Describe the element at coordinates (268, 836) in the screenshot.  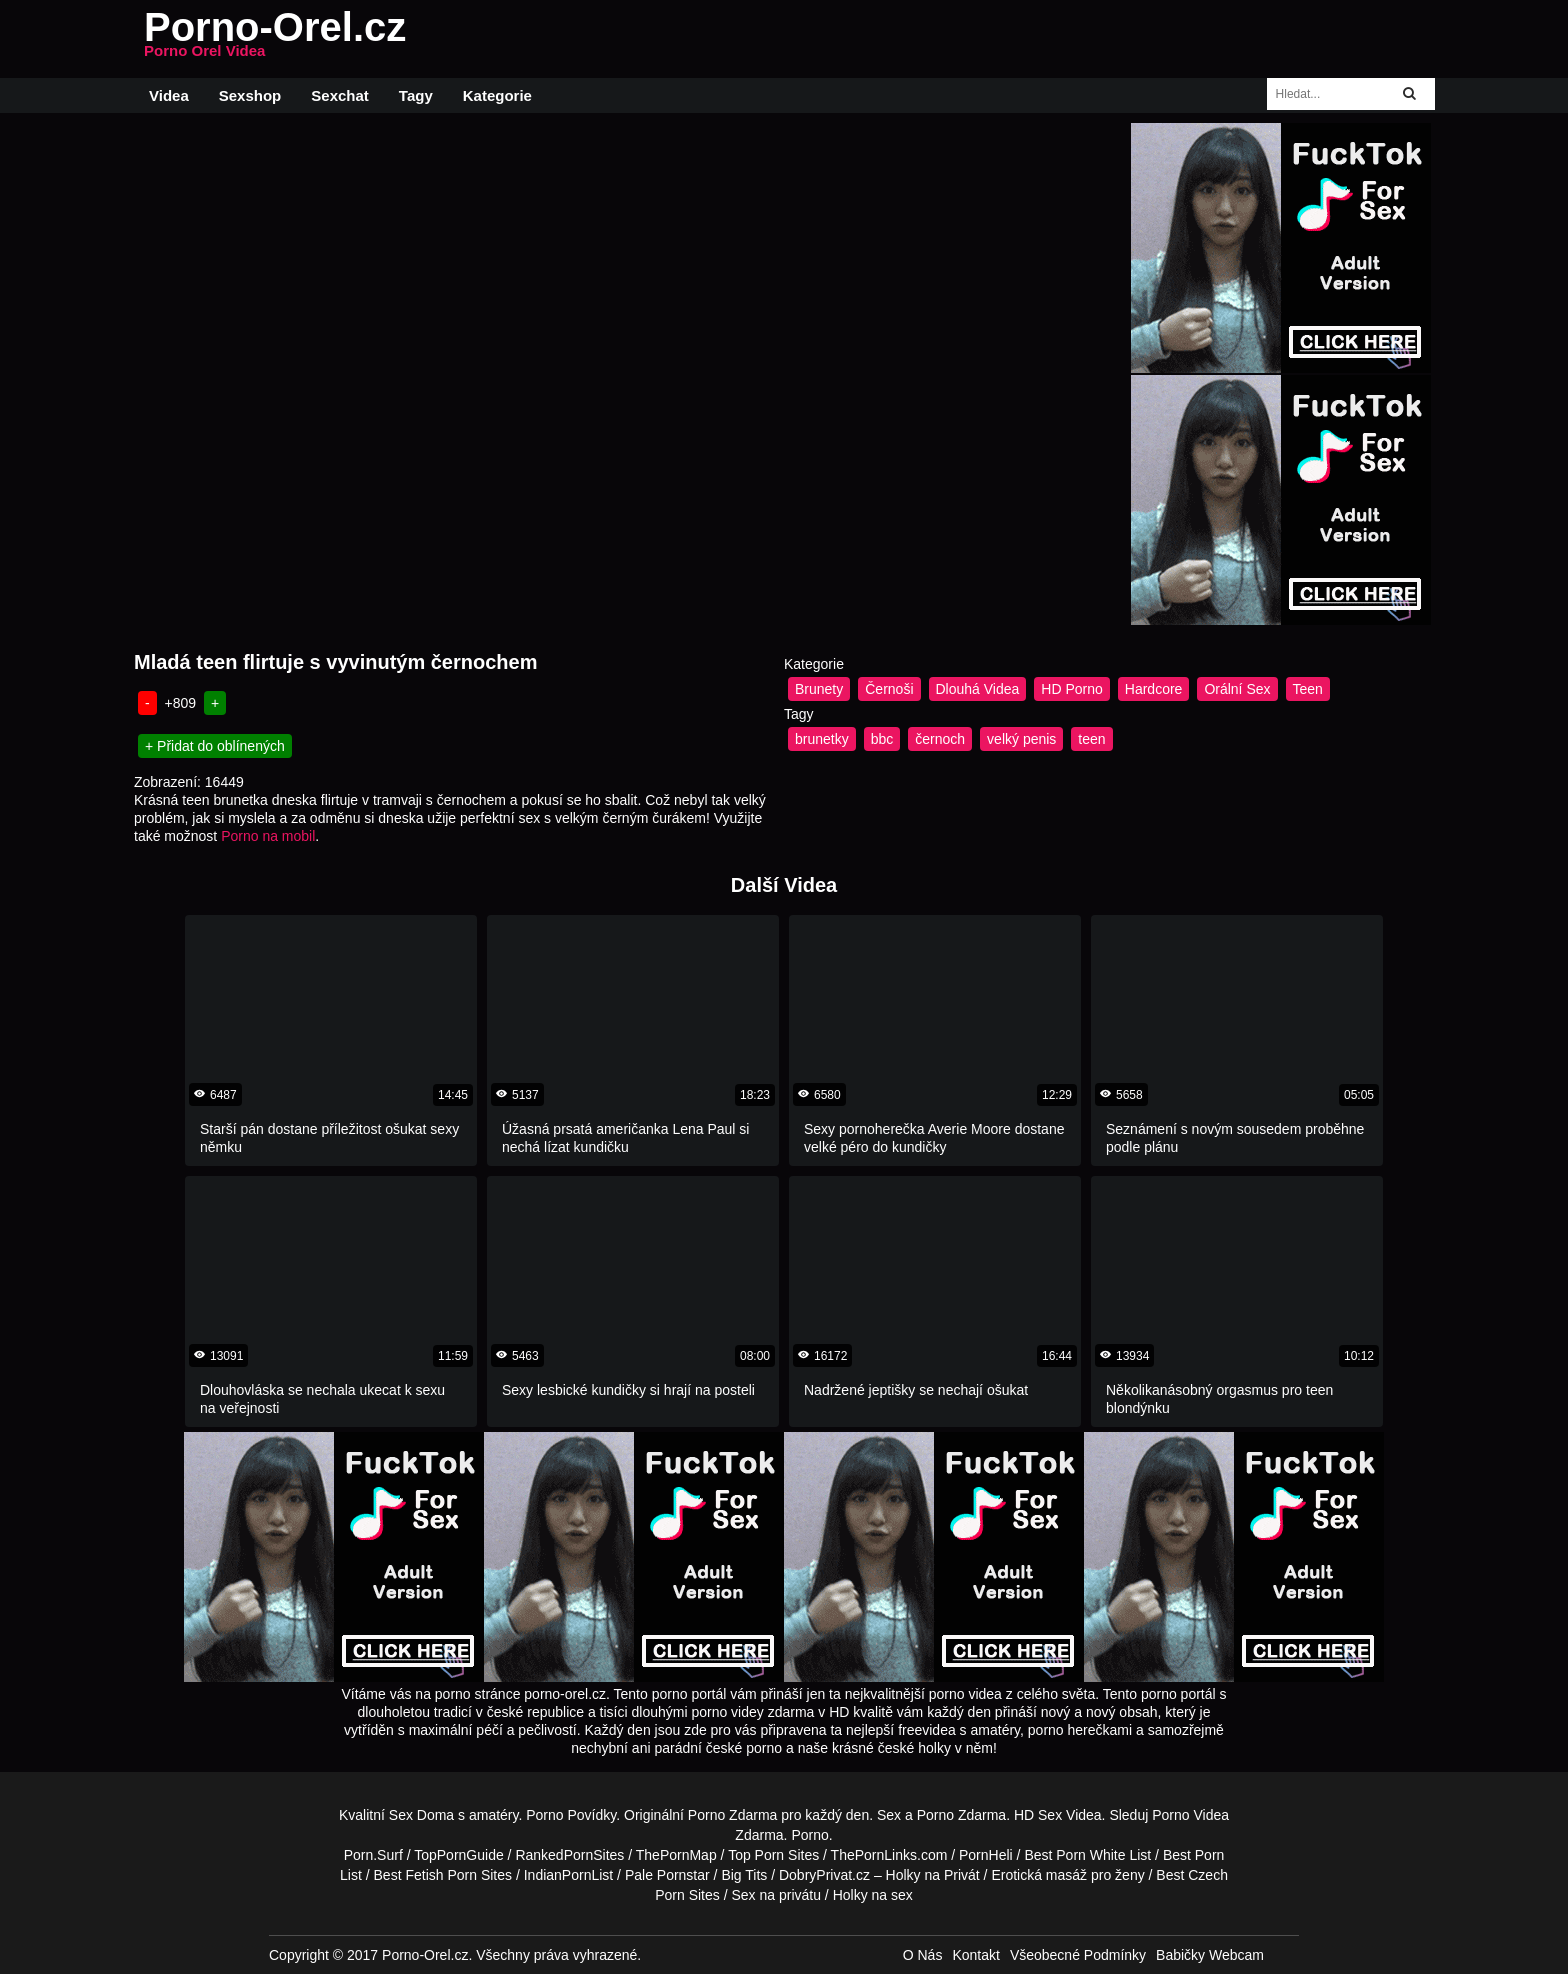
I see `Porno na mobil` at that location.